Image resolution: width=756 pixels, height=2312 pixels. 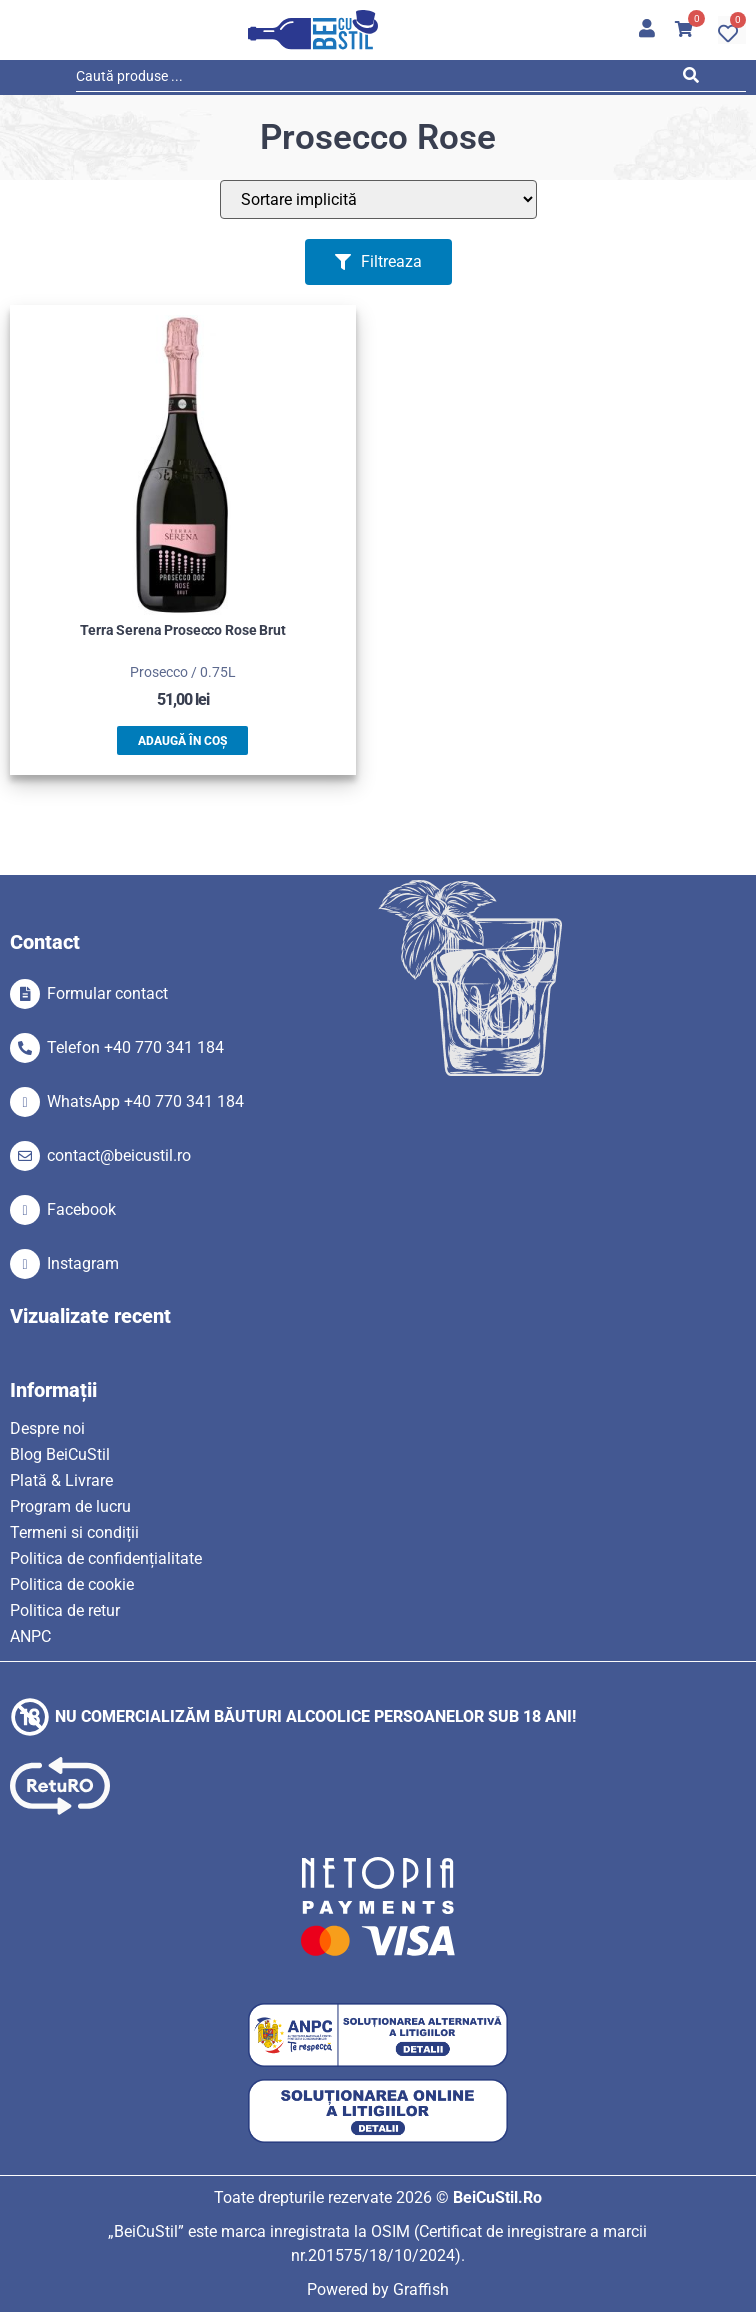 What do you see at coordinates (378, 199) in the screenshot?
I see `[Sort filter]` at bounding box center [378, 199].